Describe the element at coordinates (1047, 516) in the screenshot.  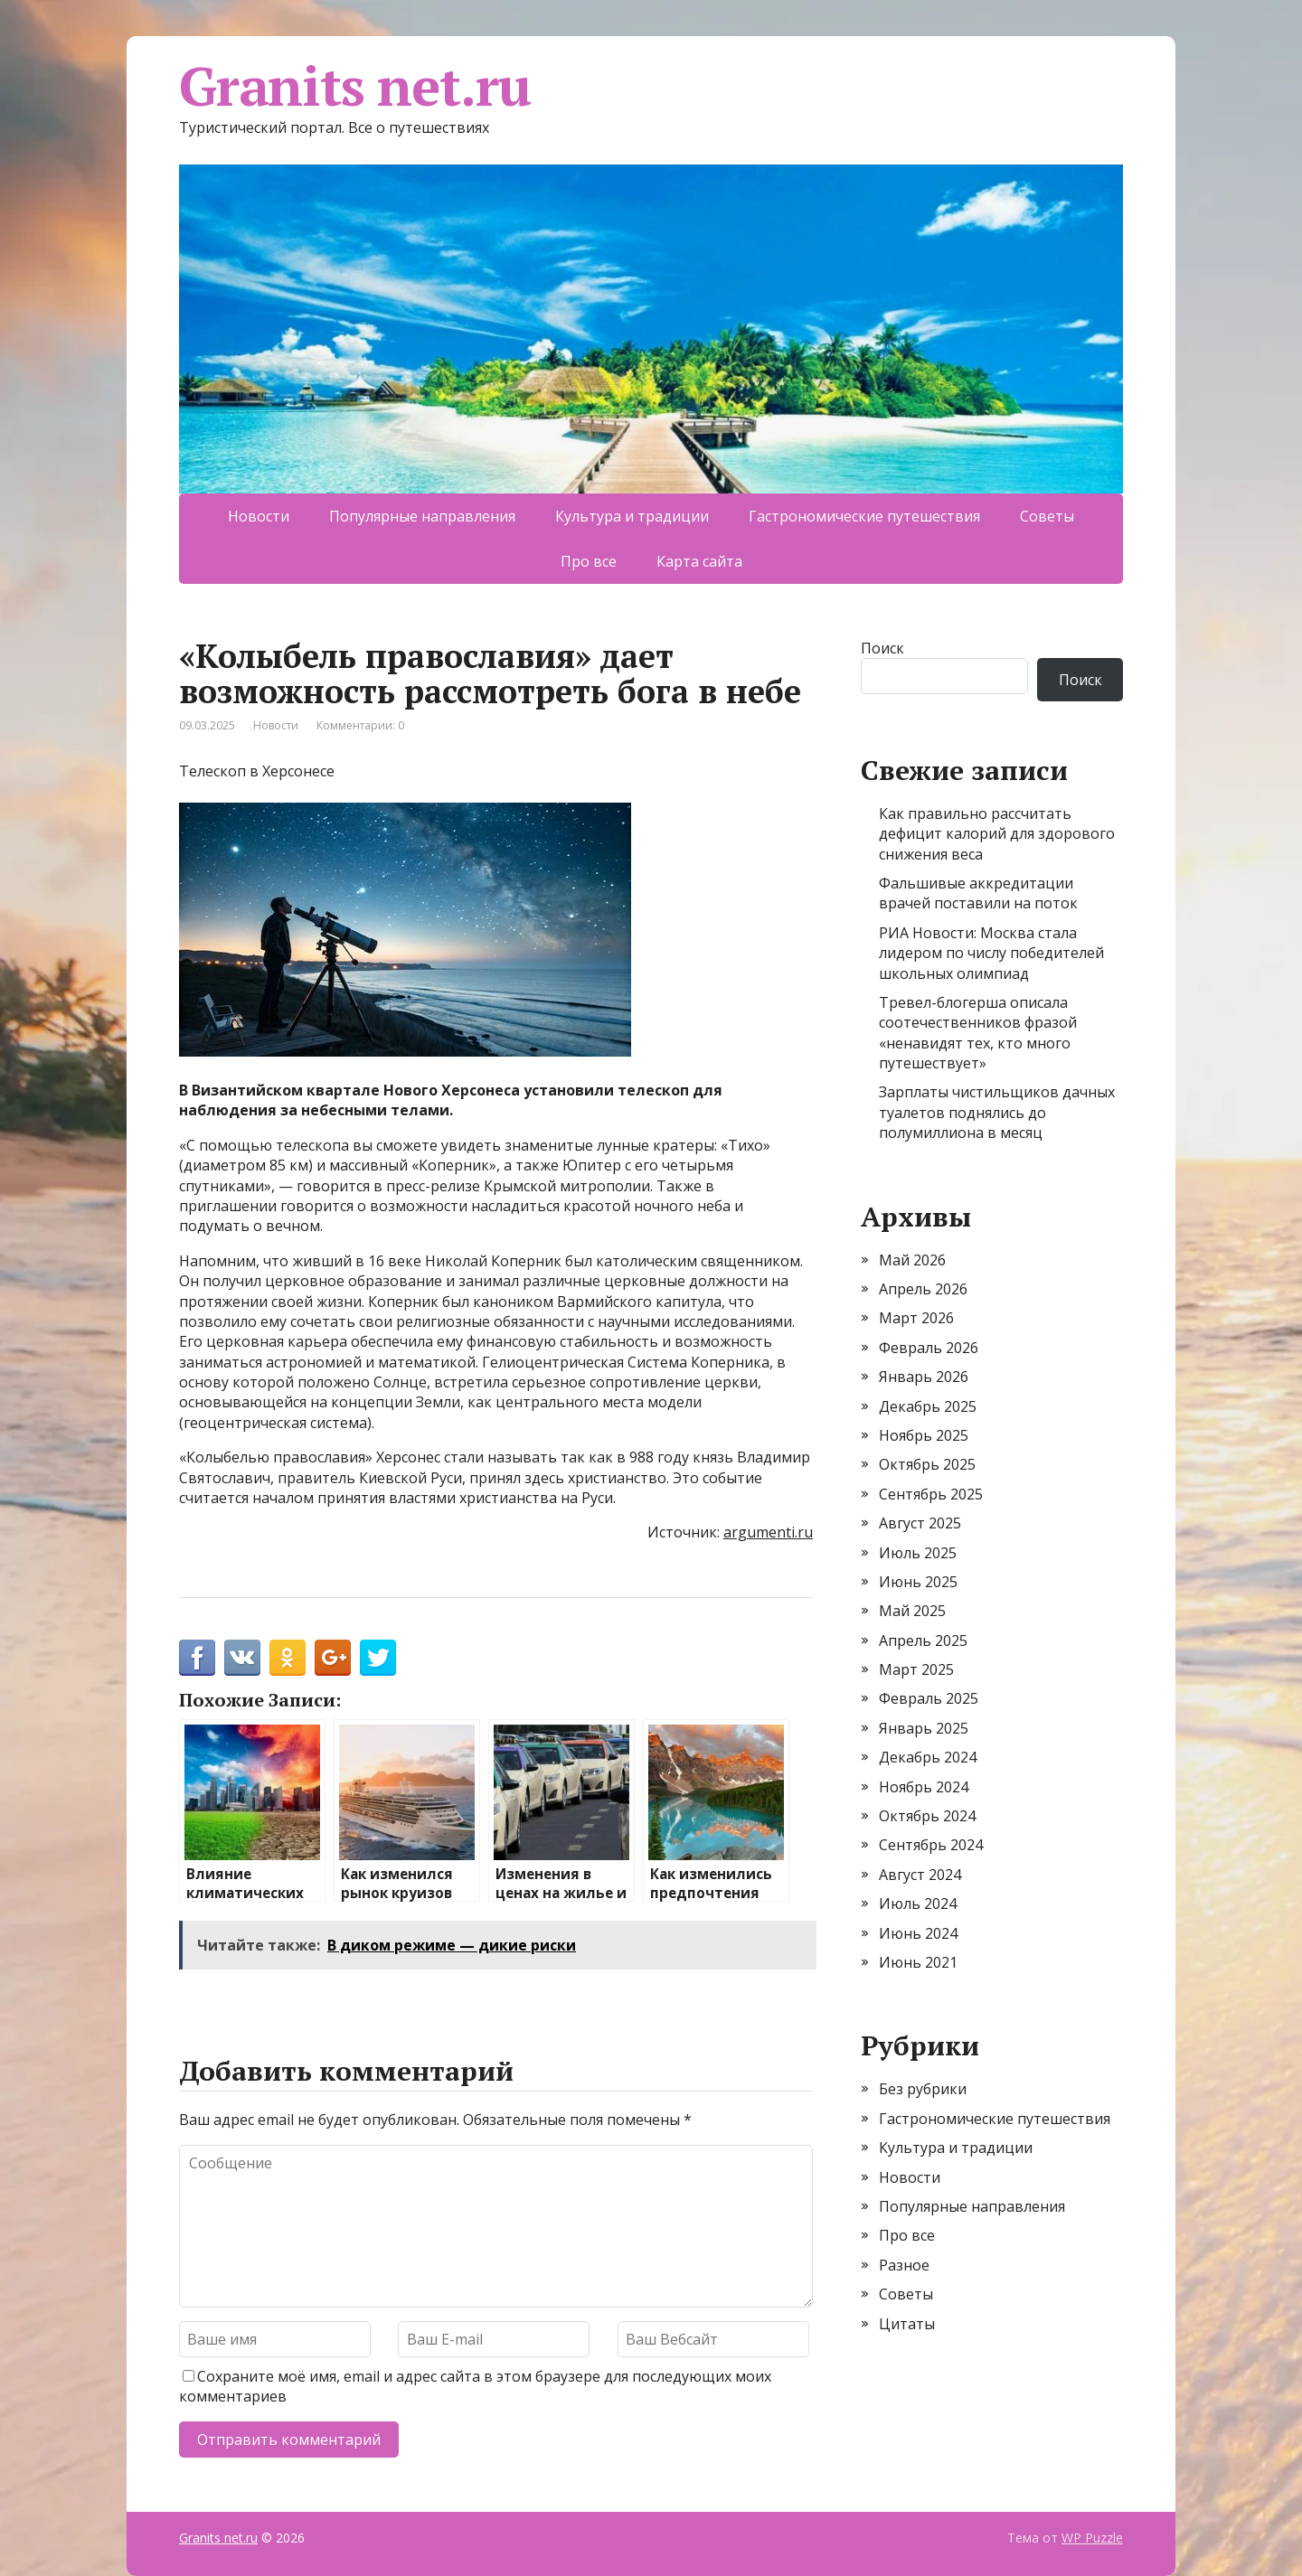
I see `Советы` at that location.